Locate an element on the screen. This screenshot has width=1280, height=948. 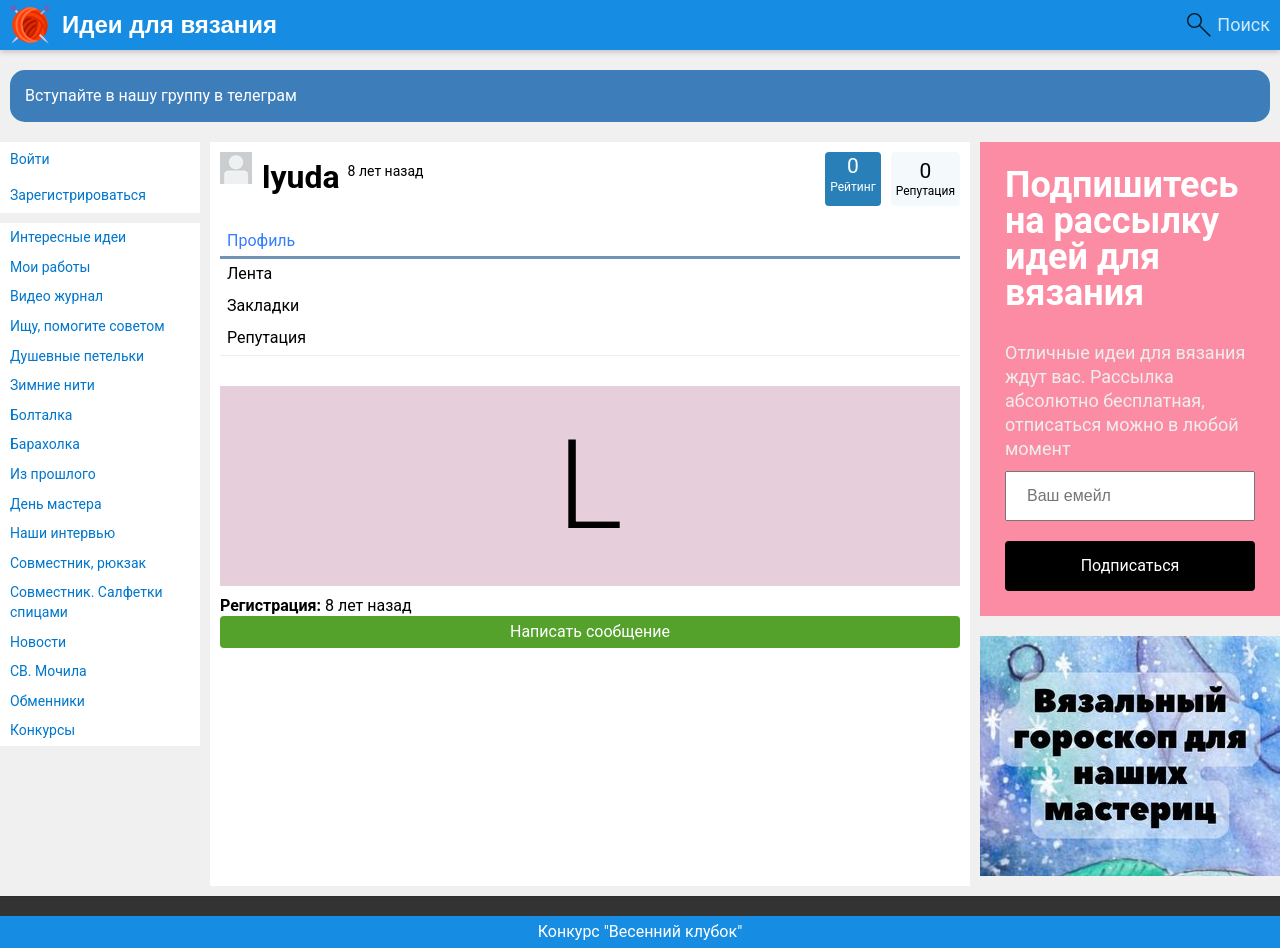
Конкурсы is located at coordinates (42, 730).